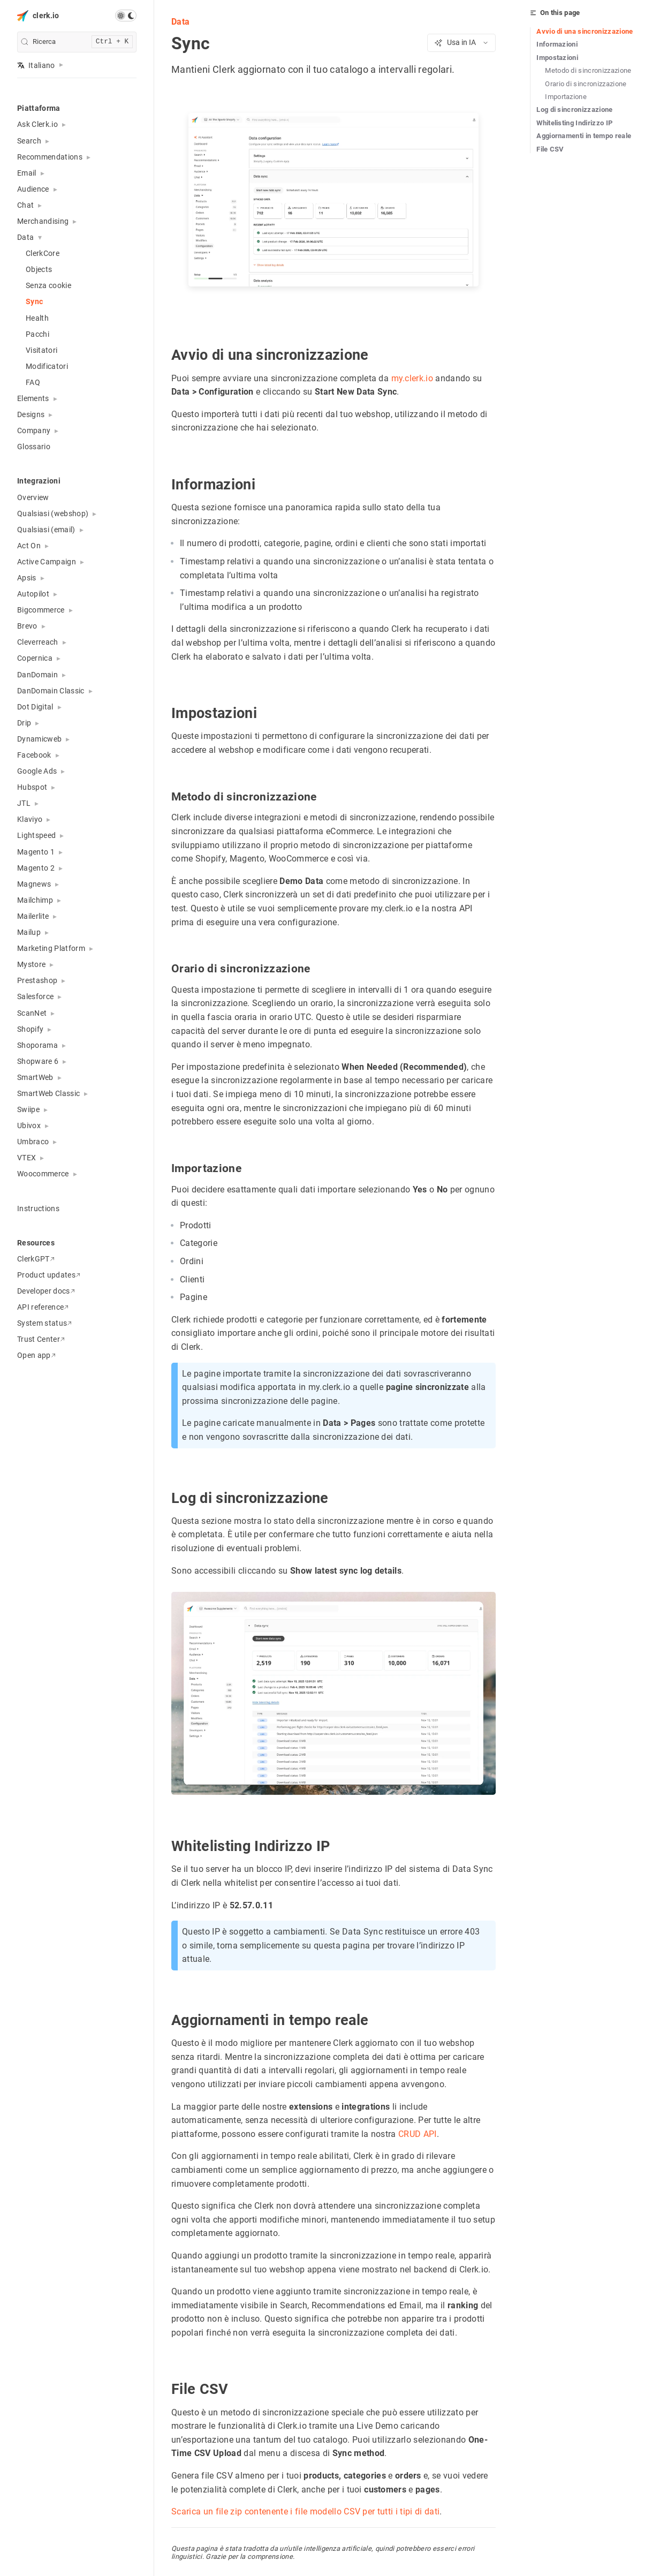 The width and height of the screenshot is (667, 2576). What do you see at coordinates (51, 690) in the screenshot?
I see `DanDomain Classic [button]` at bounding box center [51, 690].